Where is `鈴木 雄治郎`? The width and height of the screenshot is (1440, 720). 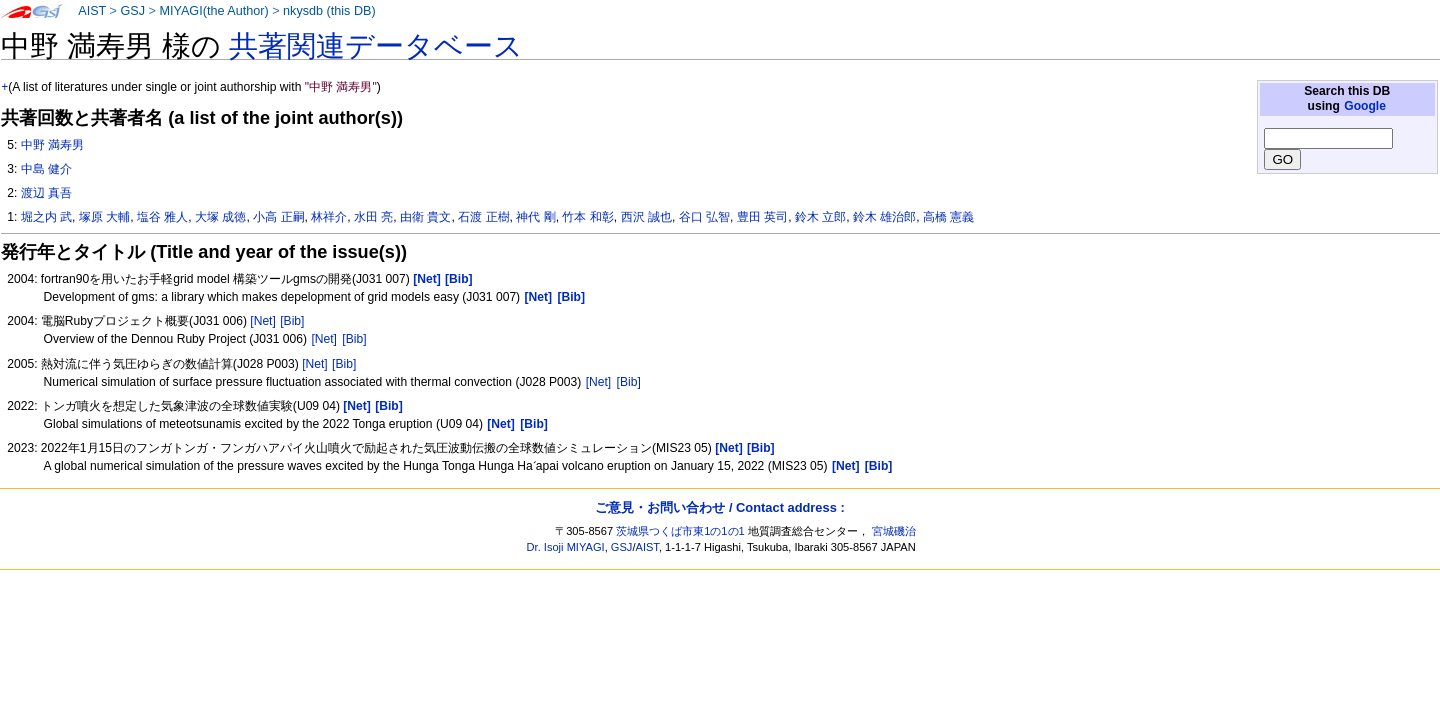
鈴木 雄治郎 is located at coordinates (884, 217).